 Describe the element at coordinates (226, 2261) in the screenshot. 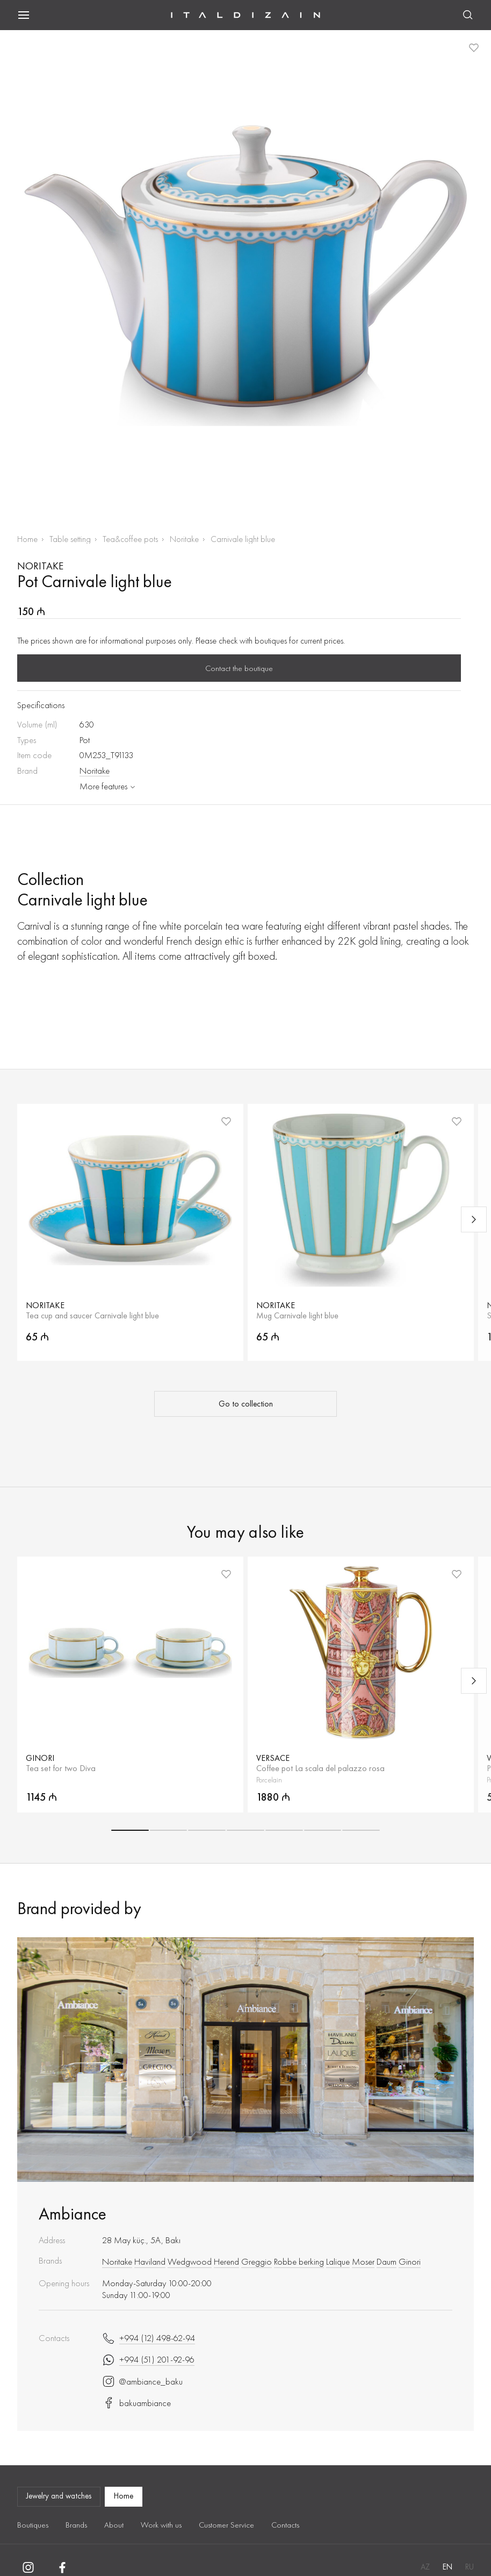

I see `Herend` at that location.